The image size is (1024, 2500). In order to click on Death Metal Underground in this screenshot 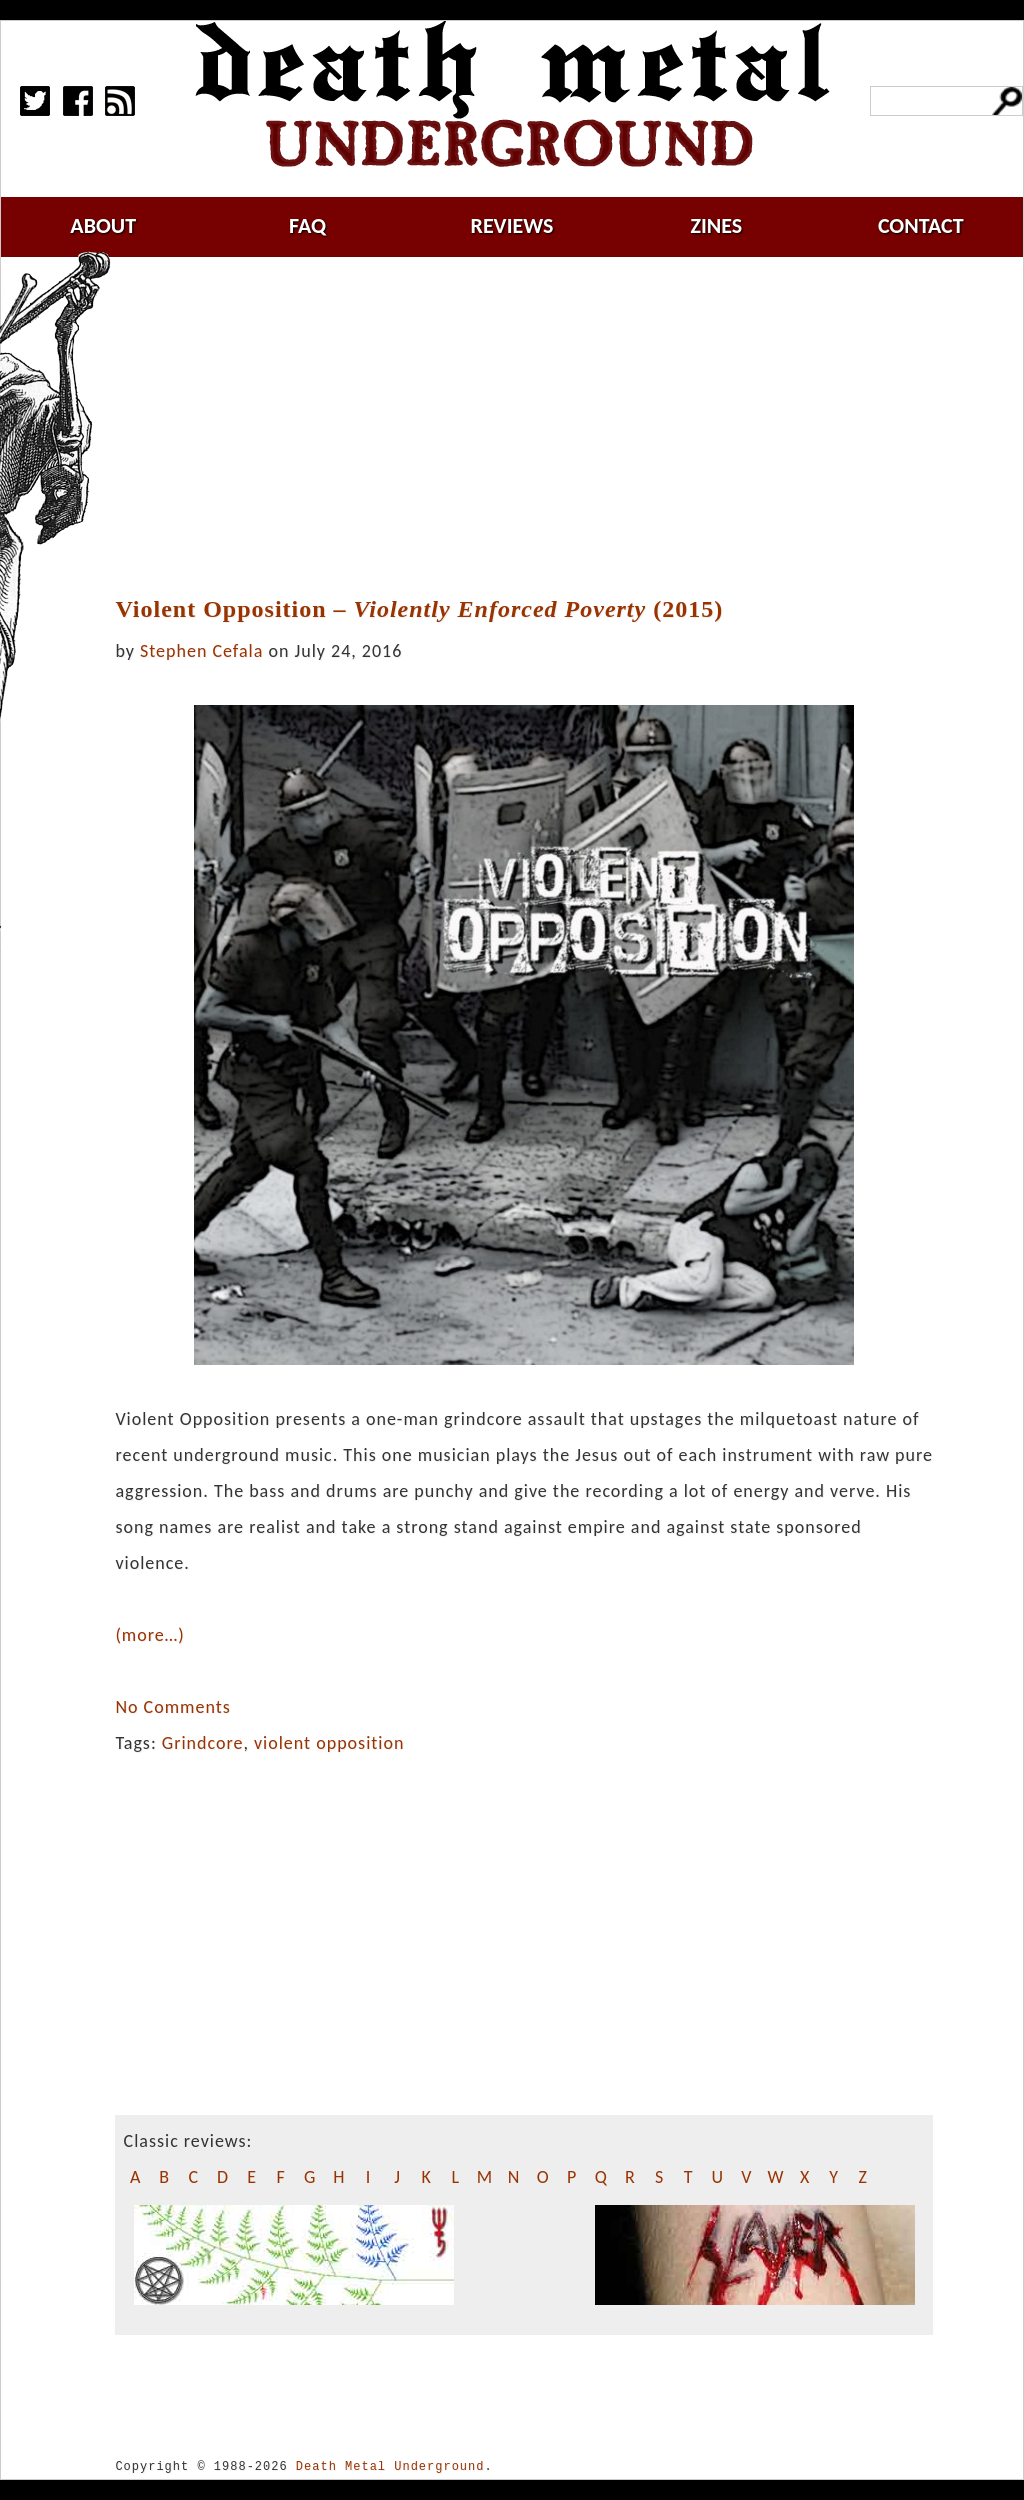, I will do `click(390, 2466)`.